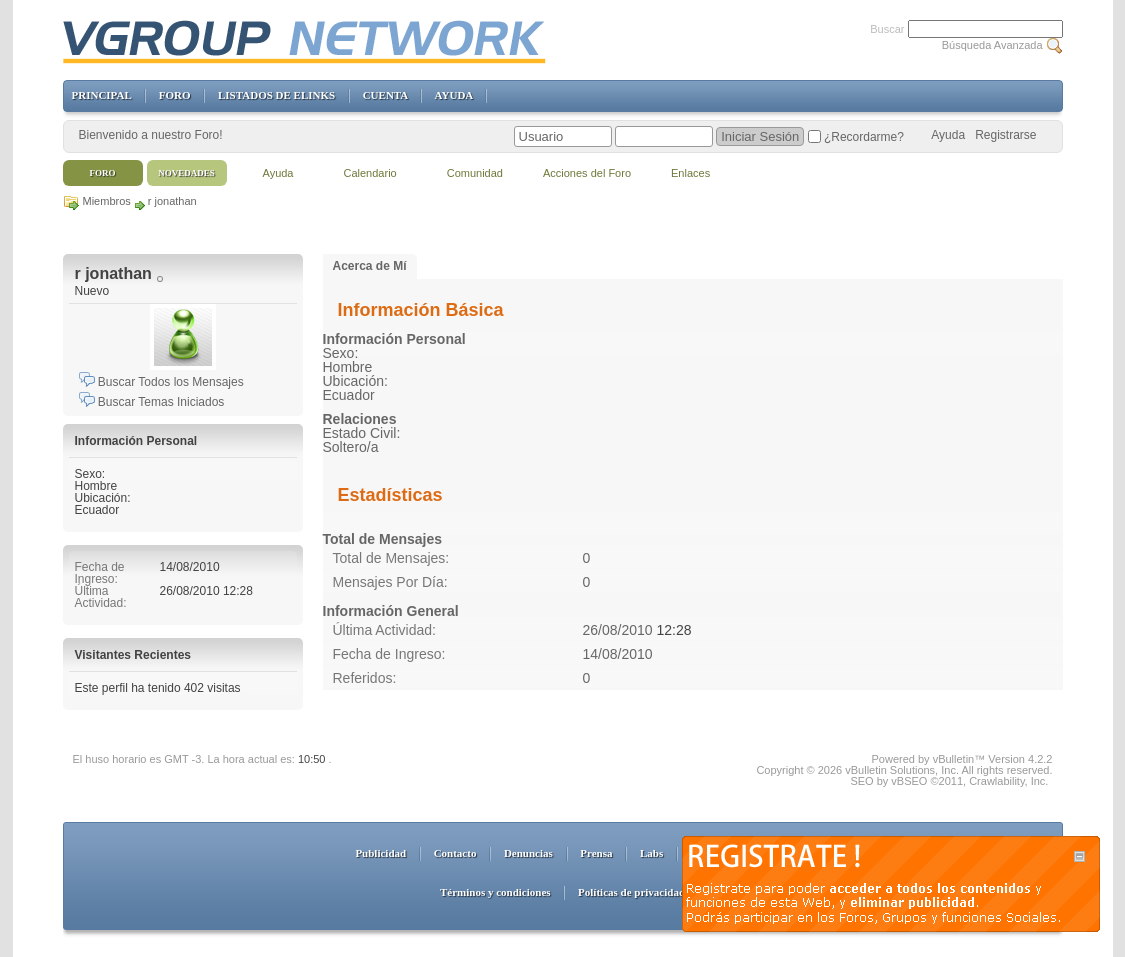  Describe the element at coordinates (454, 95) in the screenshot. I see `AYUDA` at that location.